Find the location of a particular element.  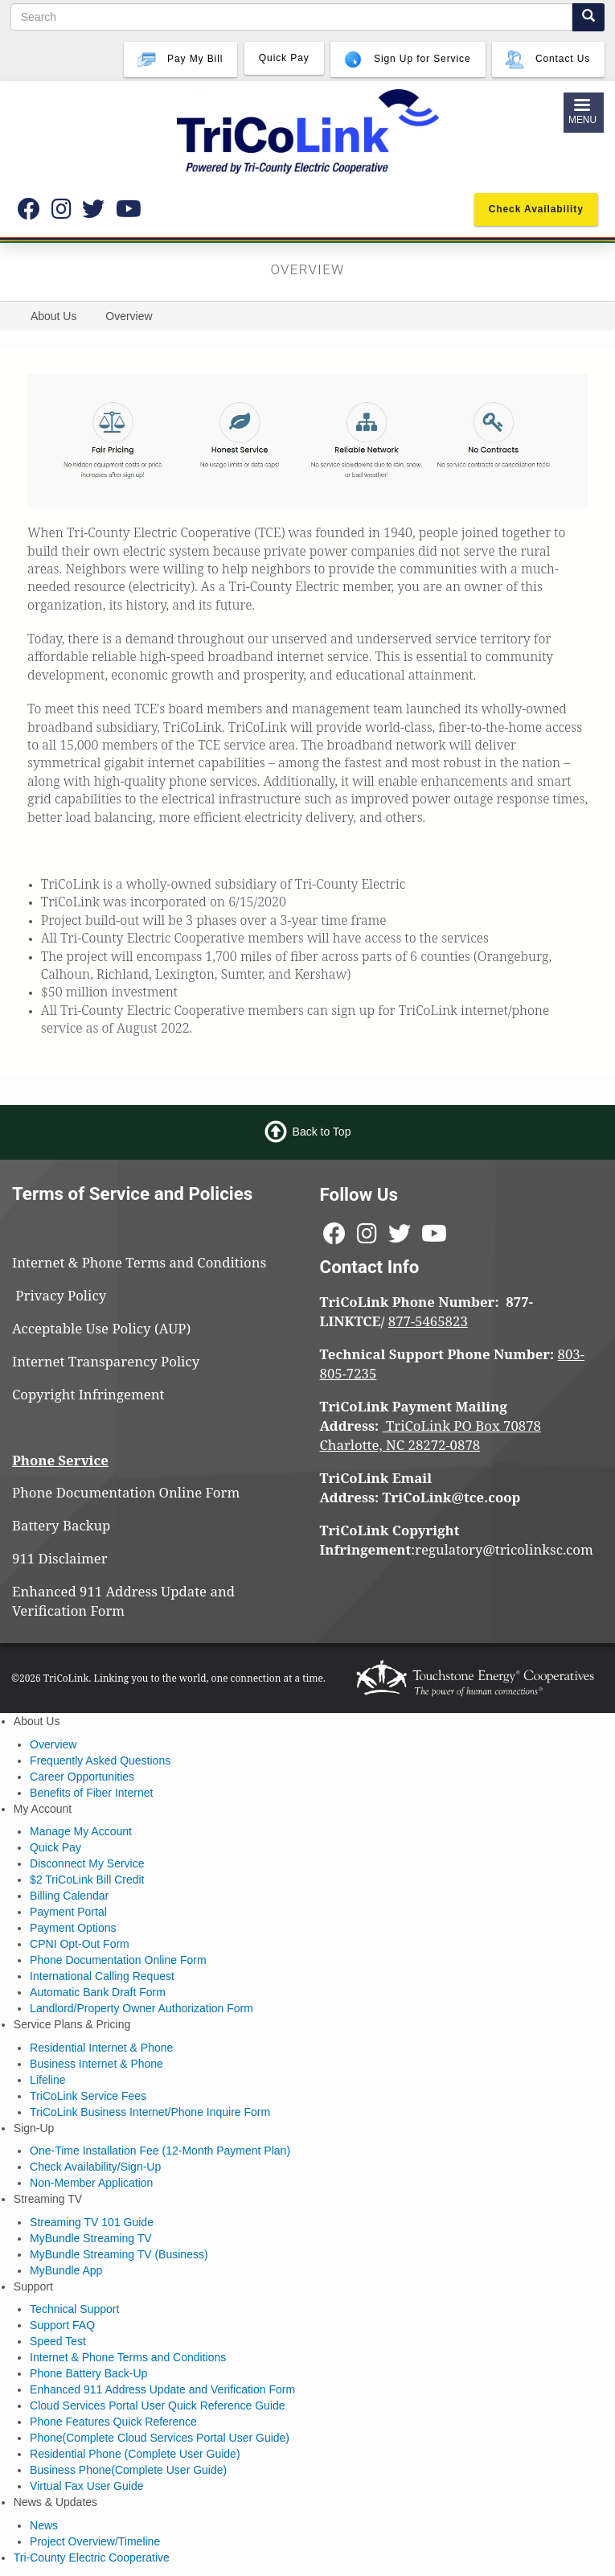

TriCoLink Service Fees is located at coordinates (88, 2095).